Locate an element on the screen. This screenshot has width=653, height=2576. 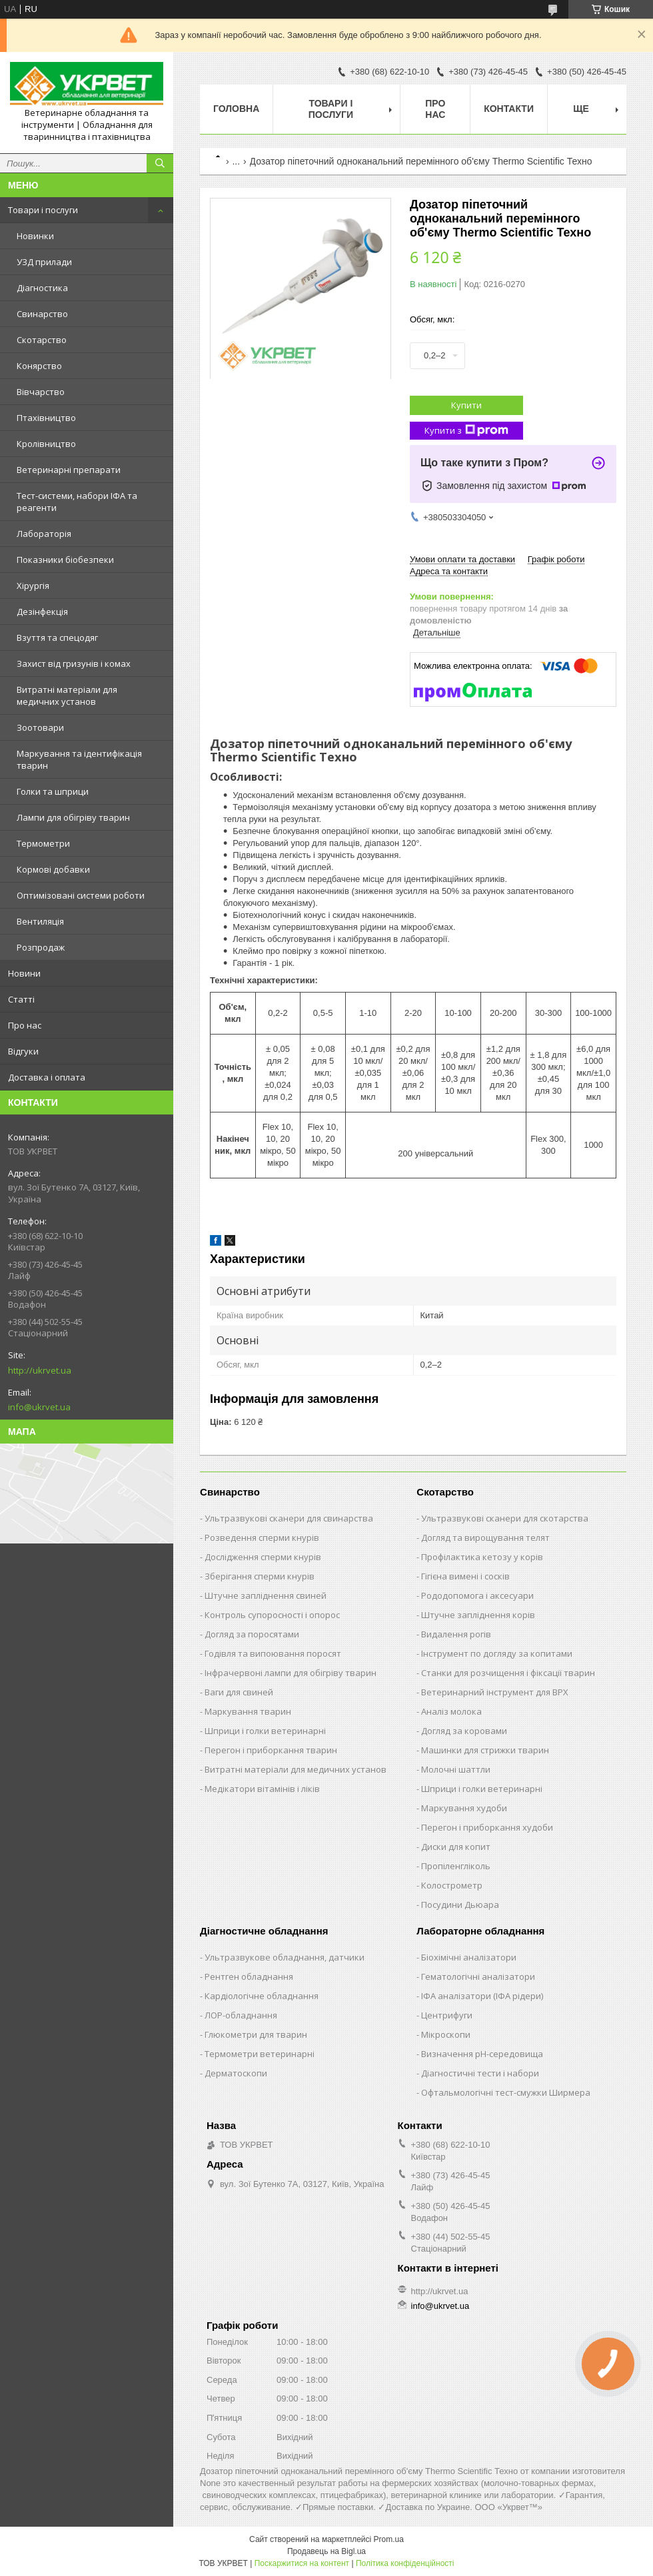
Штучне запліднення свиней is located at coordinates (265, 1595).